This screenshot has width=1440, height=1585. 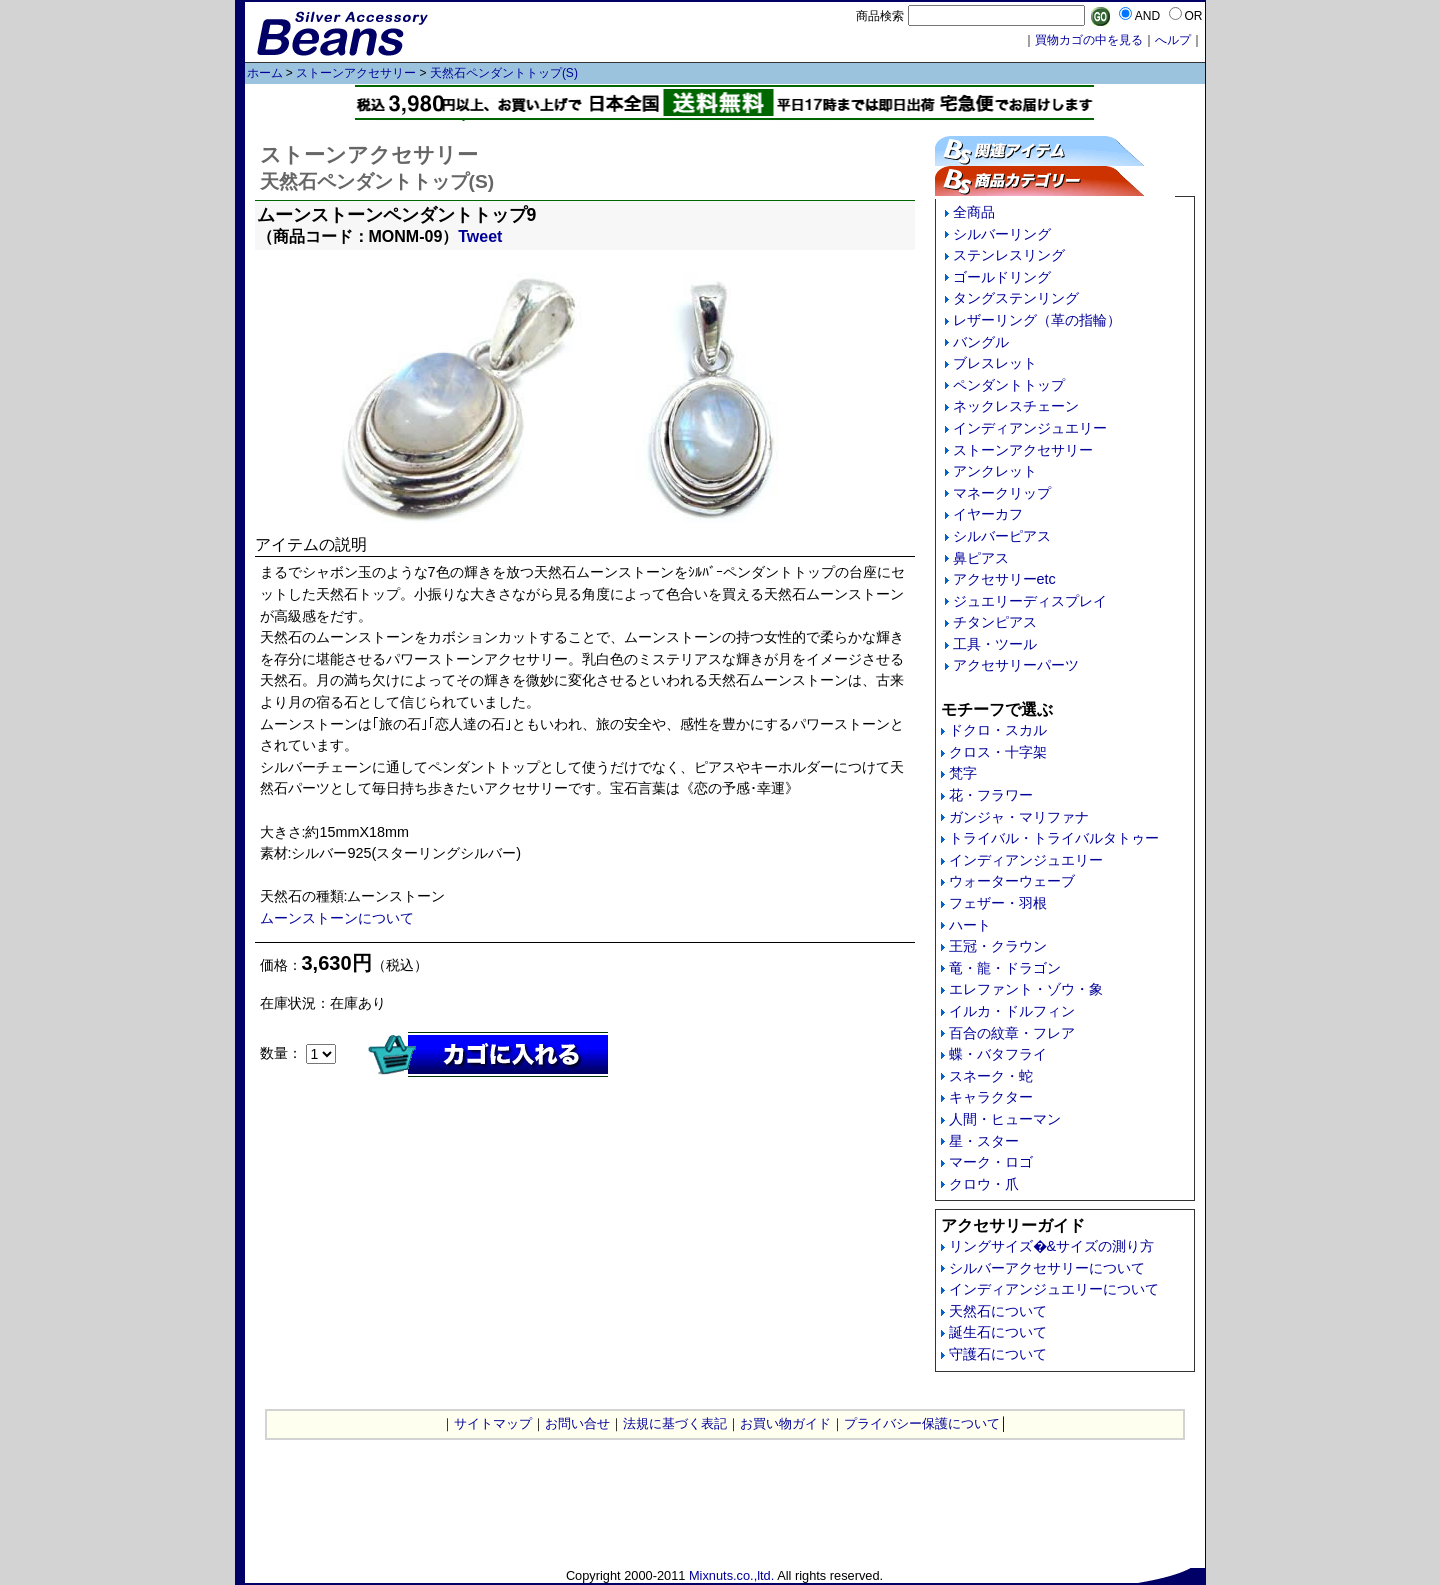 I want to click on 蝶・バタフライ, so click(x=998, y=1054).